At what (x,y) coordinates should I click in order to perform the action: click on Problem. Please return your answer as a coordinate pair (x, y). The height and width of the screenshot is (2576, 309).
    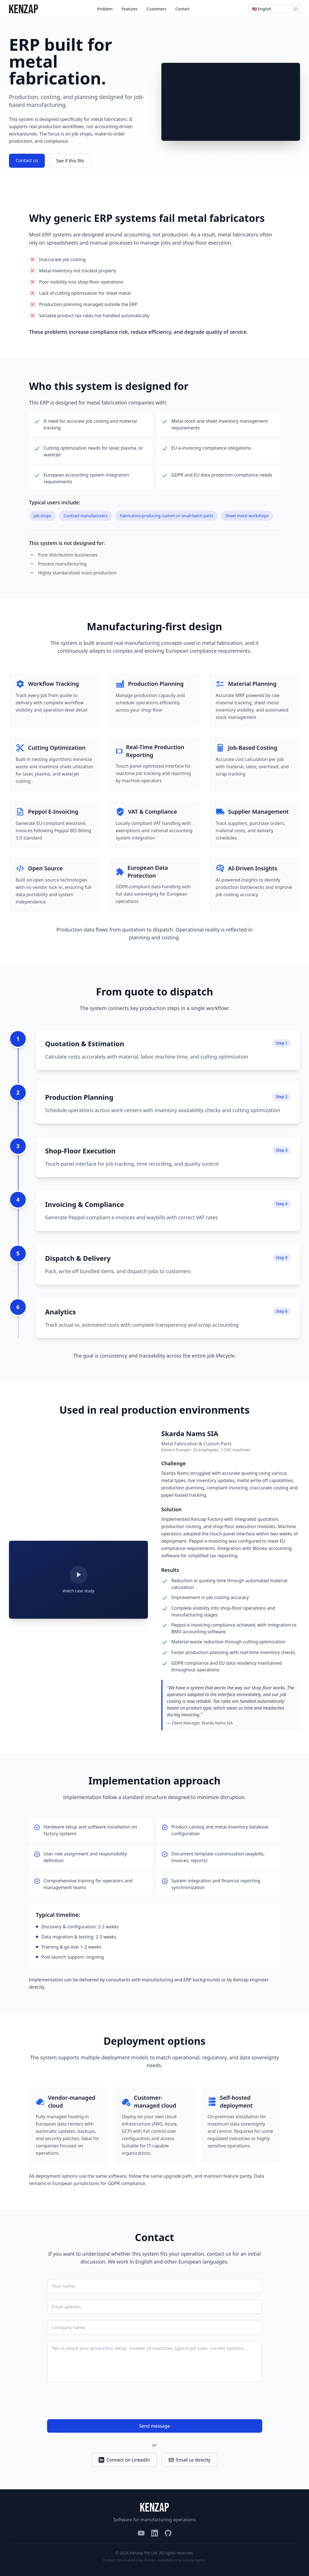
    Looking at the image, I should click on (105, 9).